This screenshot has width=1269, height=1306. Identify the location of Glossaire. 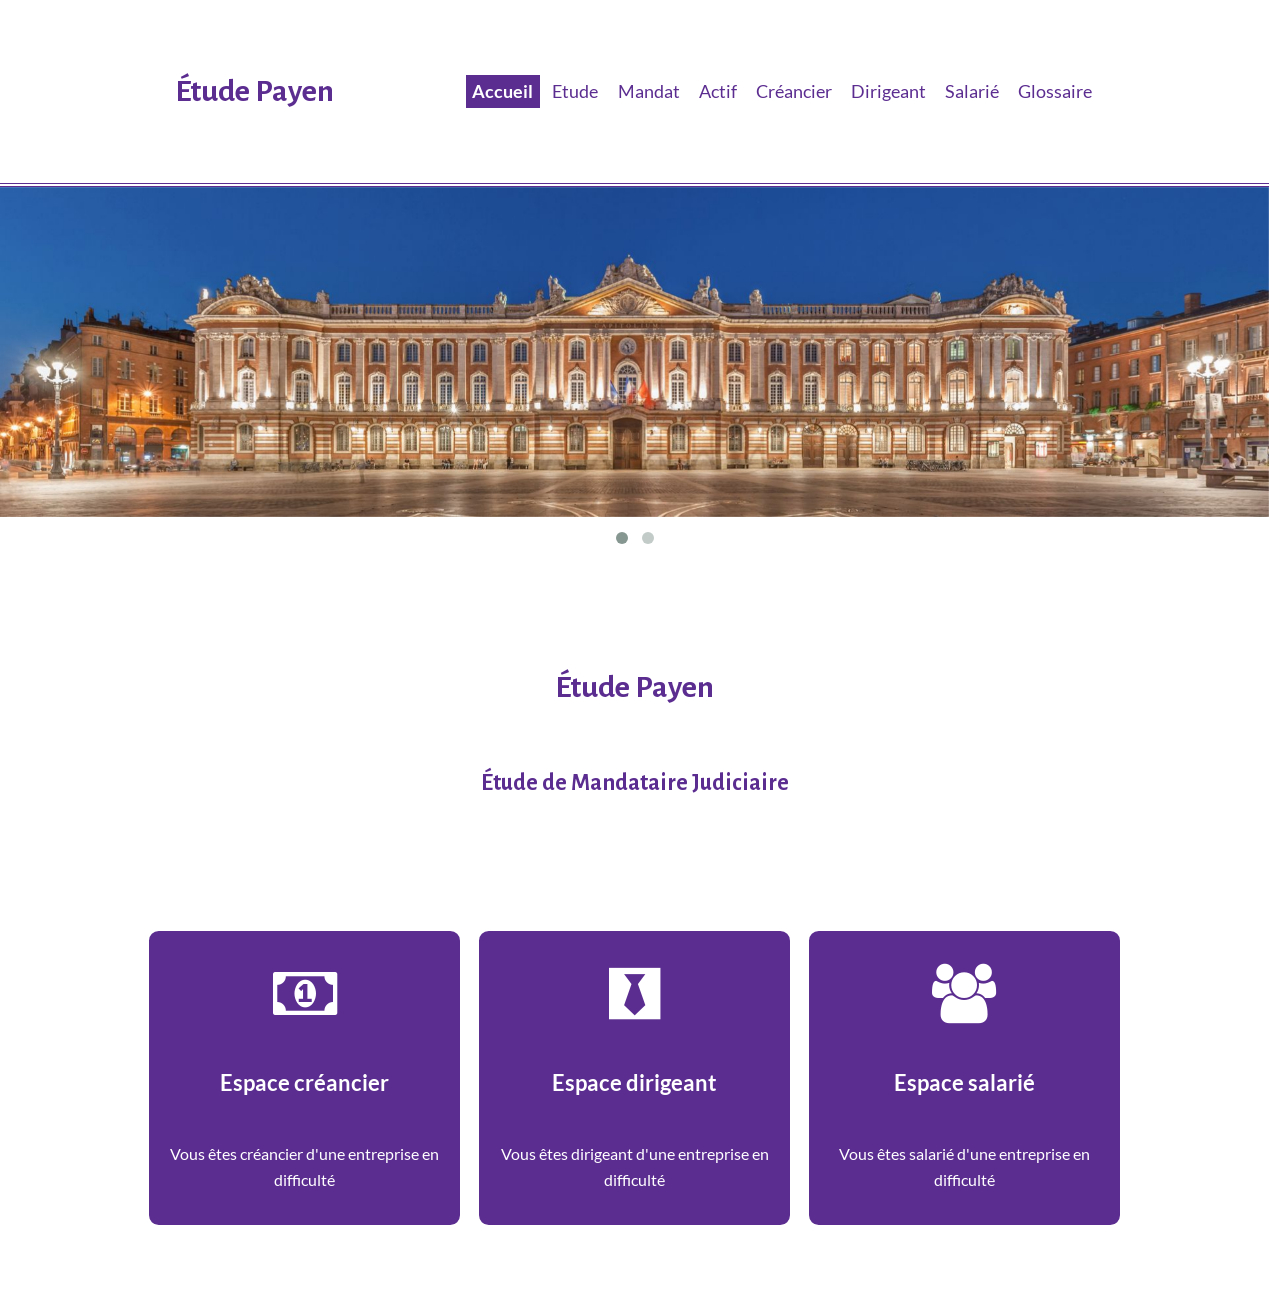
(1055, 91).